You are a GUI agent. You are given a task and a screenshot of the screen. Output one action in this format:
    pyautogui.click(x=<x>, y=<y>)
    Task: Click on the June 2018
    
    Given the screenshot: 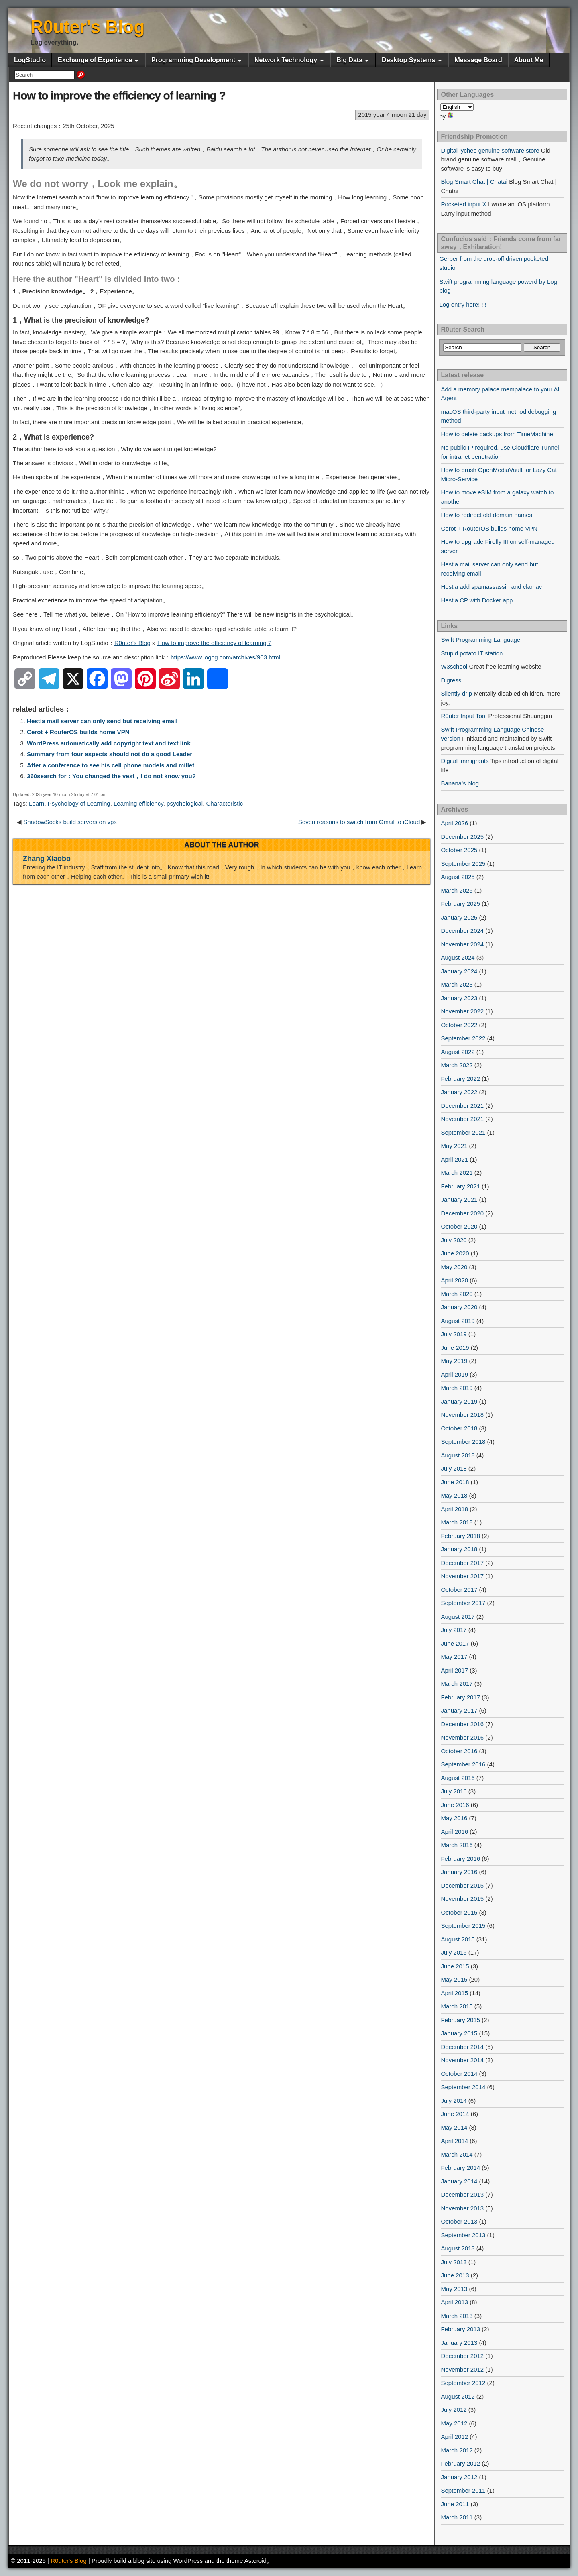 What is the action you would take?
    pyautogui.click(x=455, y=1482)
    